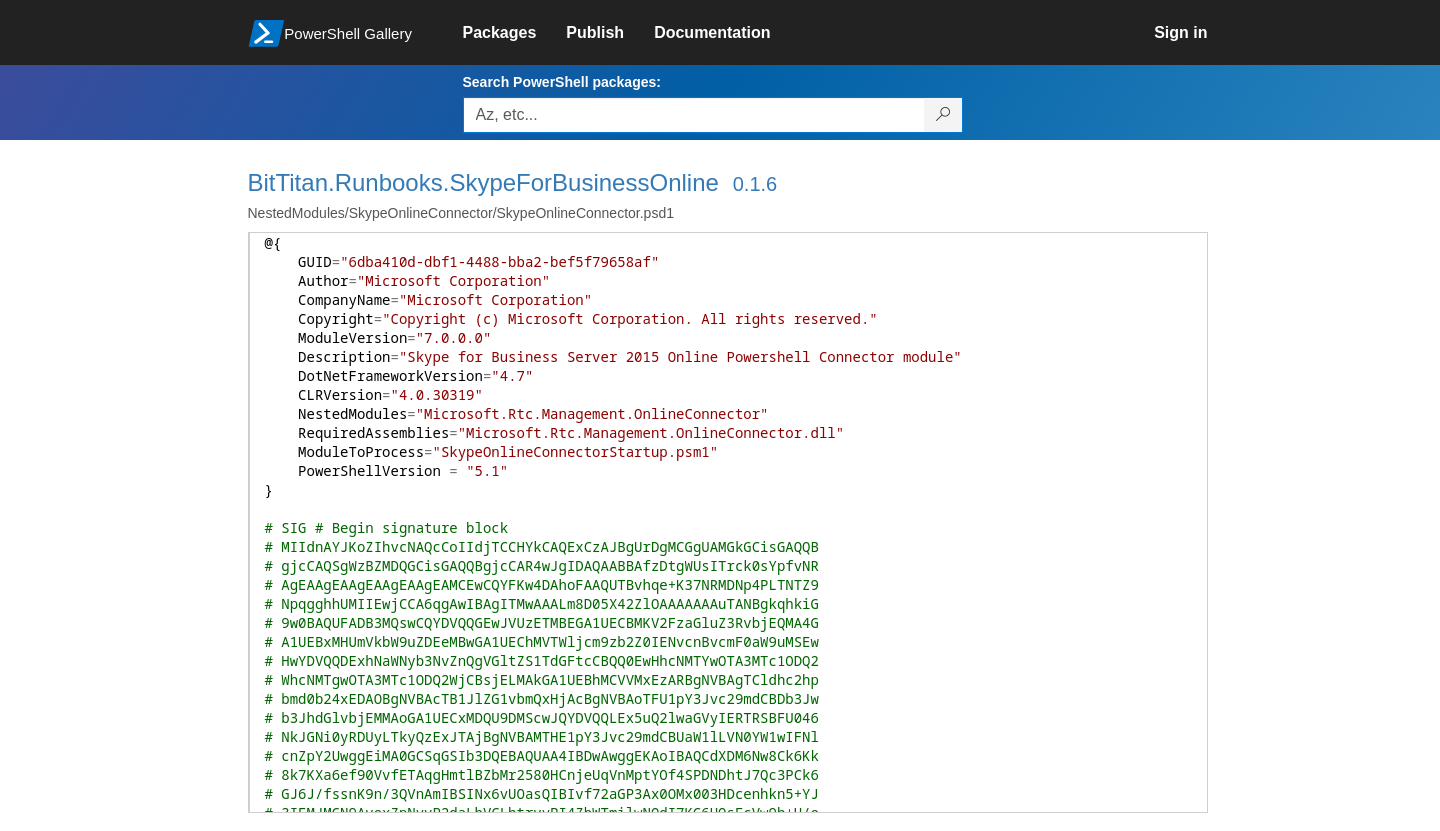  I want to click on 0.1.6, so click(755, 184).